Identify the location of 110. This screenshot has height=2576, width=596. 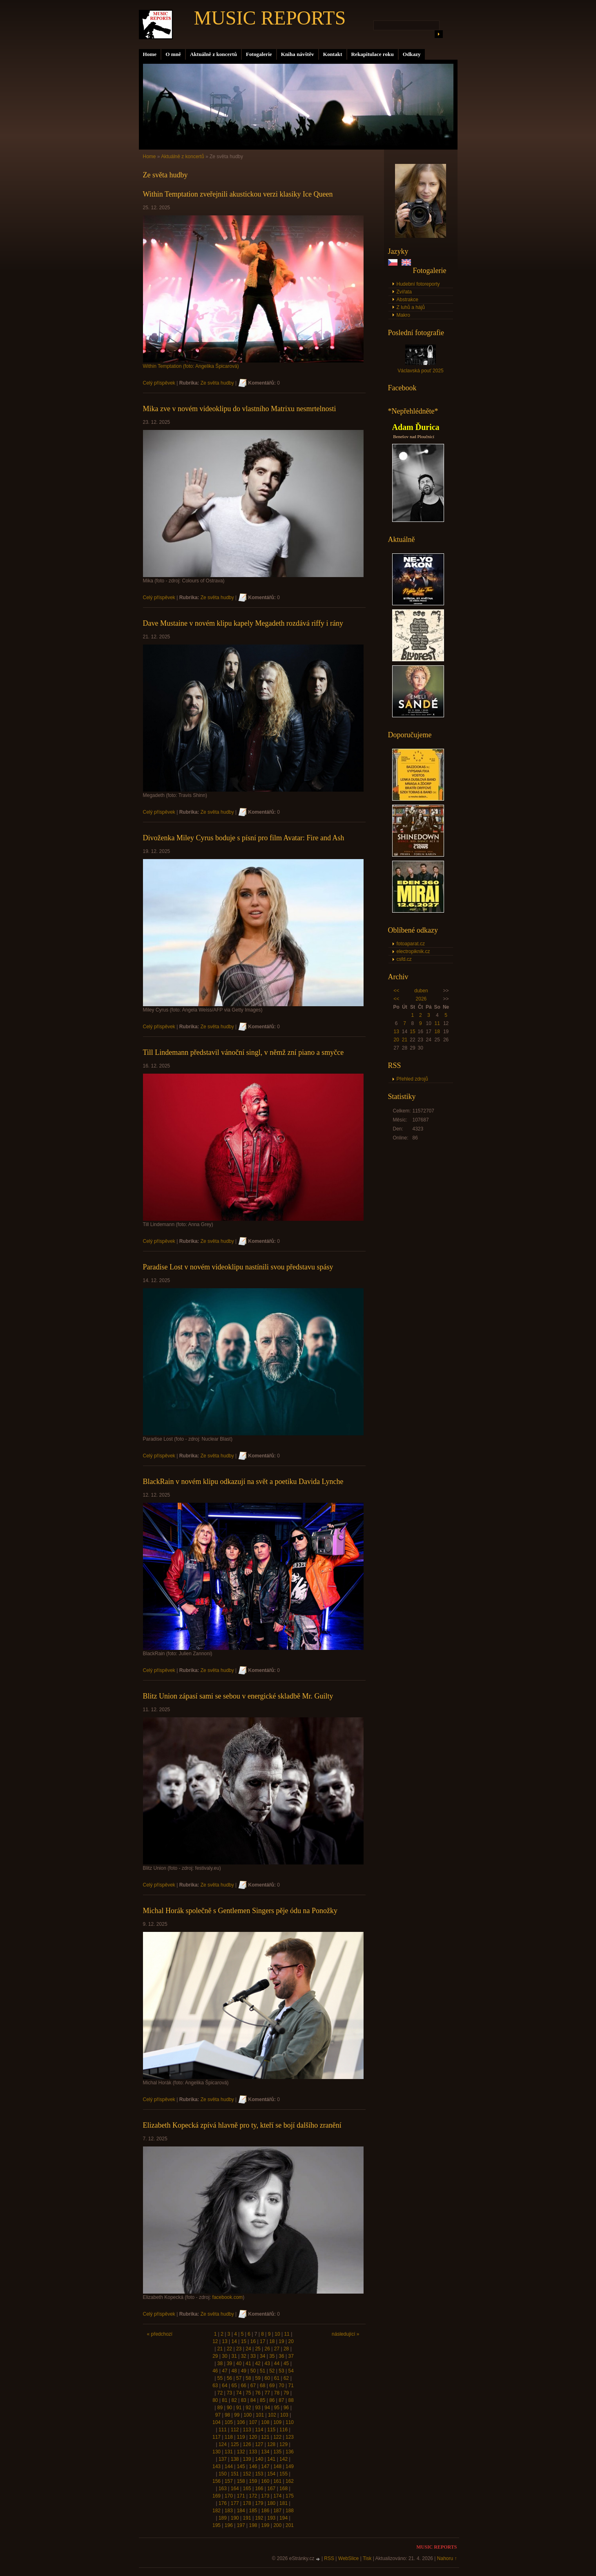
(290, 2422).